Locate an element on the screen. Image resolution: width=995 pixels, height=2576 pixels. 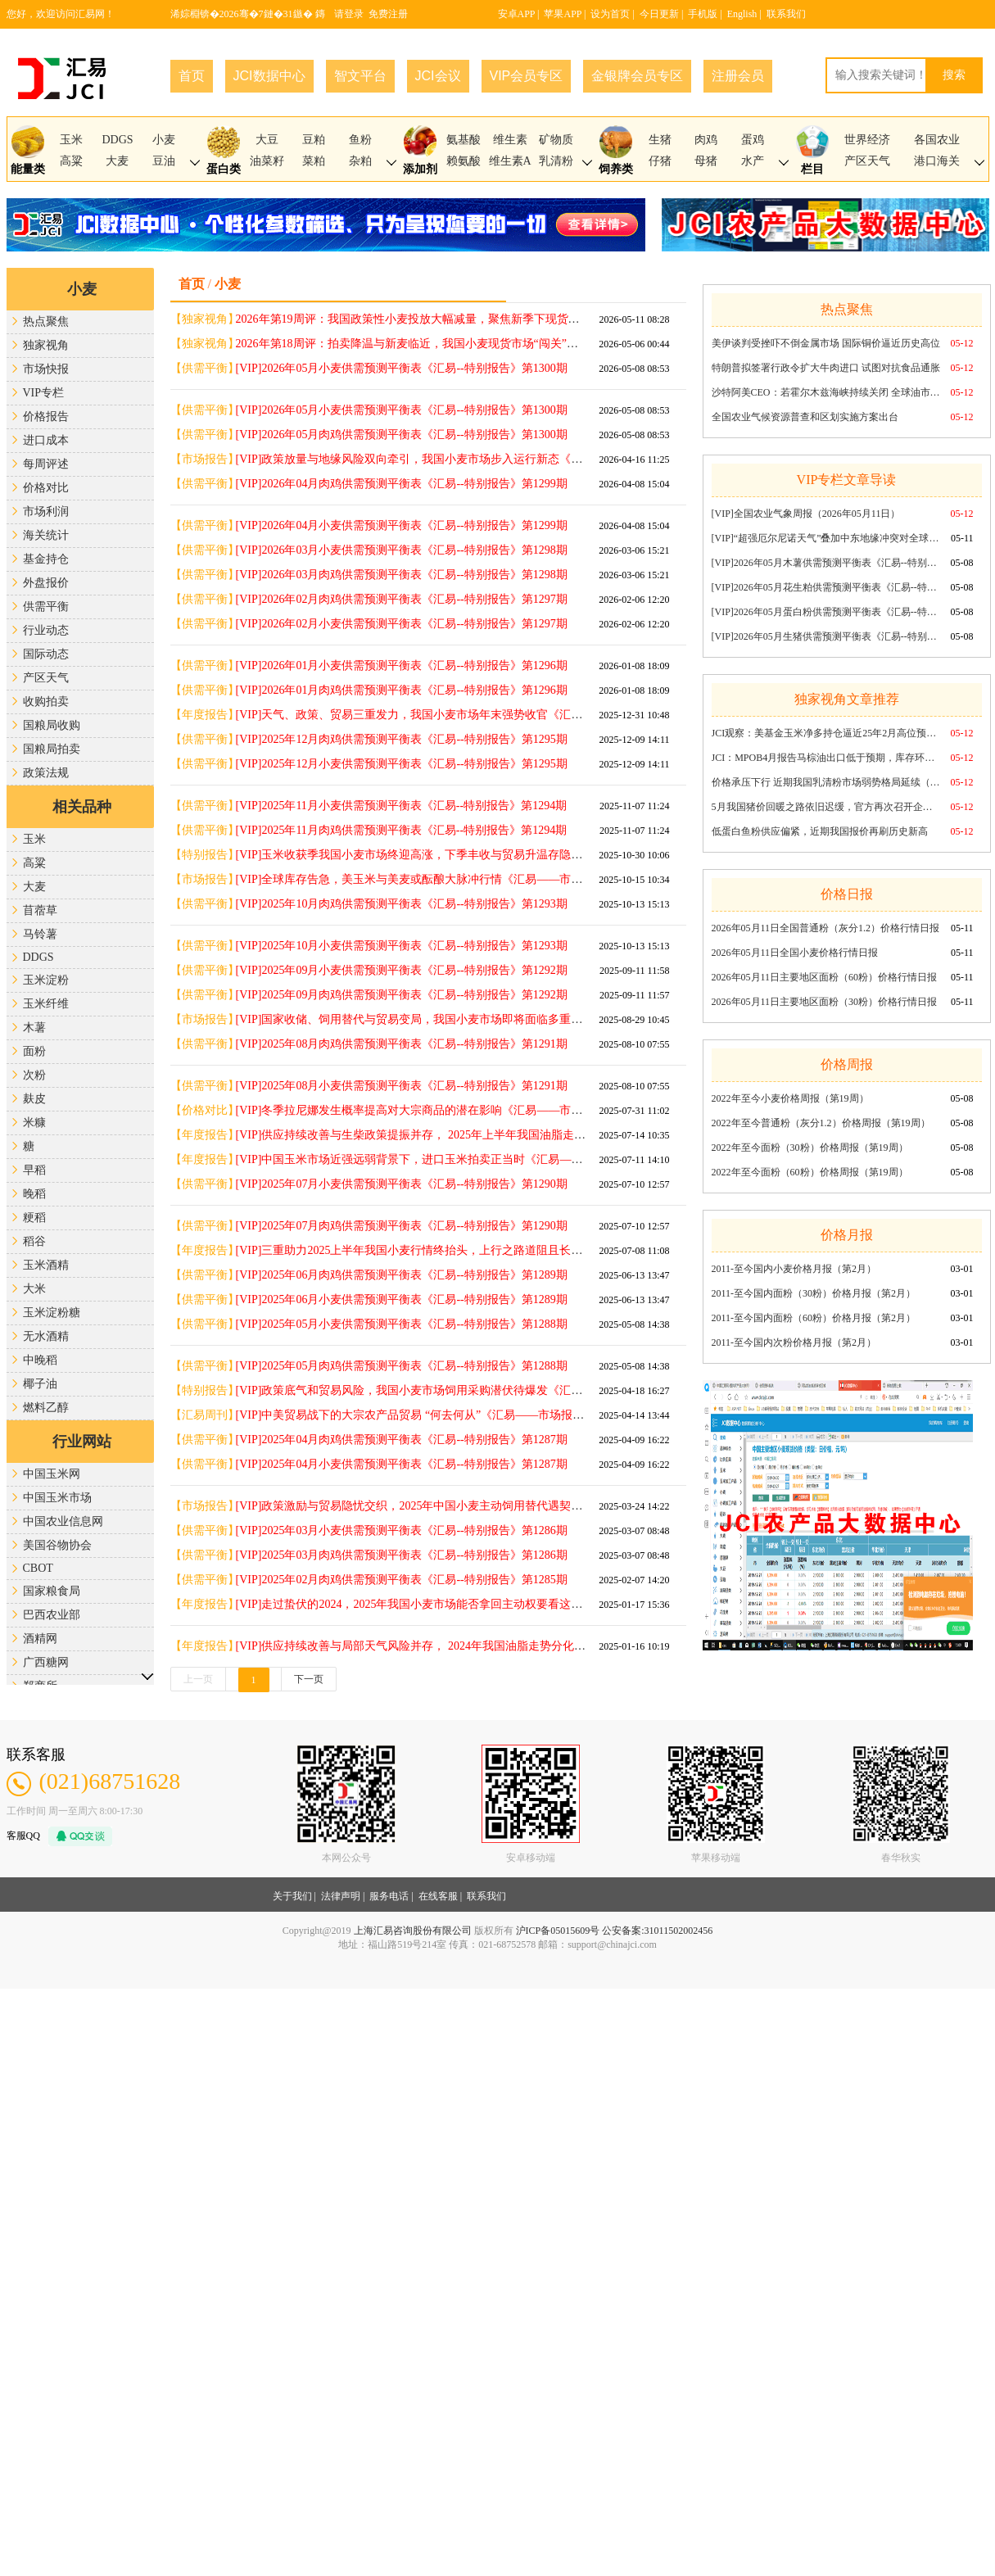
玉米纤维 is located at coordinates (46, 1004).